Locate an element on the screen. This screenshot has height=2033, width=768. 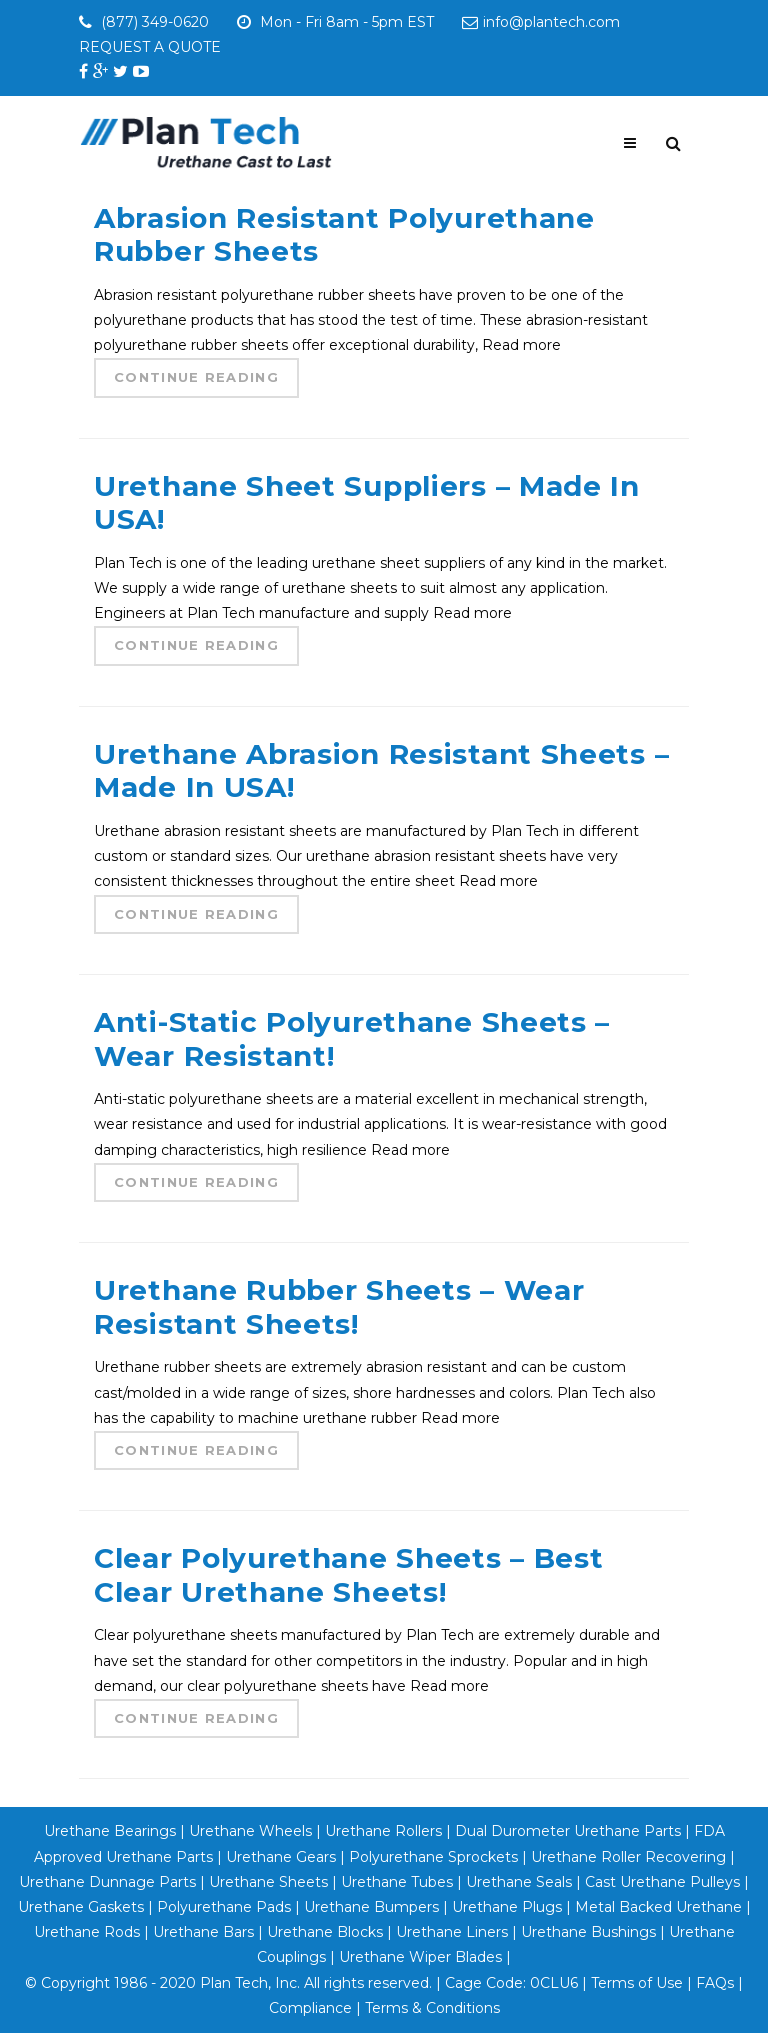
(877) 349-0620 is located at coordinates (158, 22).